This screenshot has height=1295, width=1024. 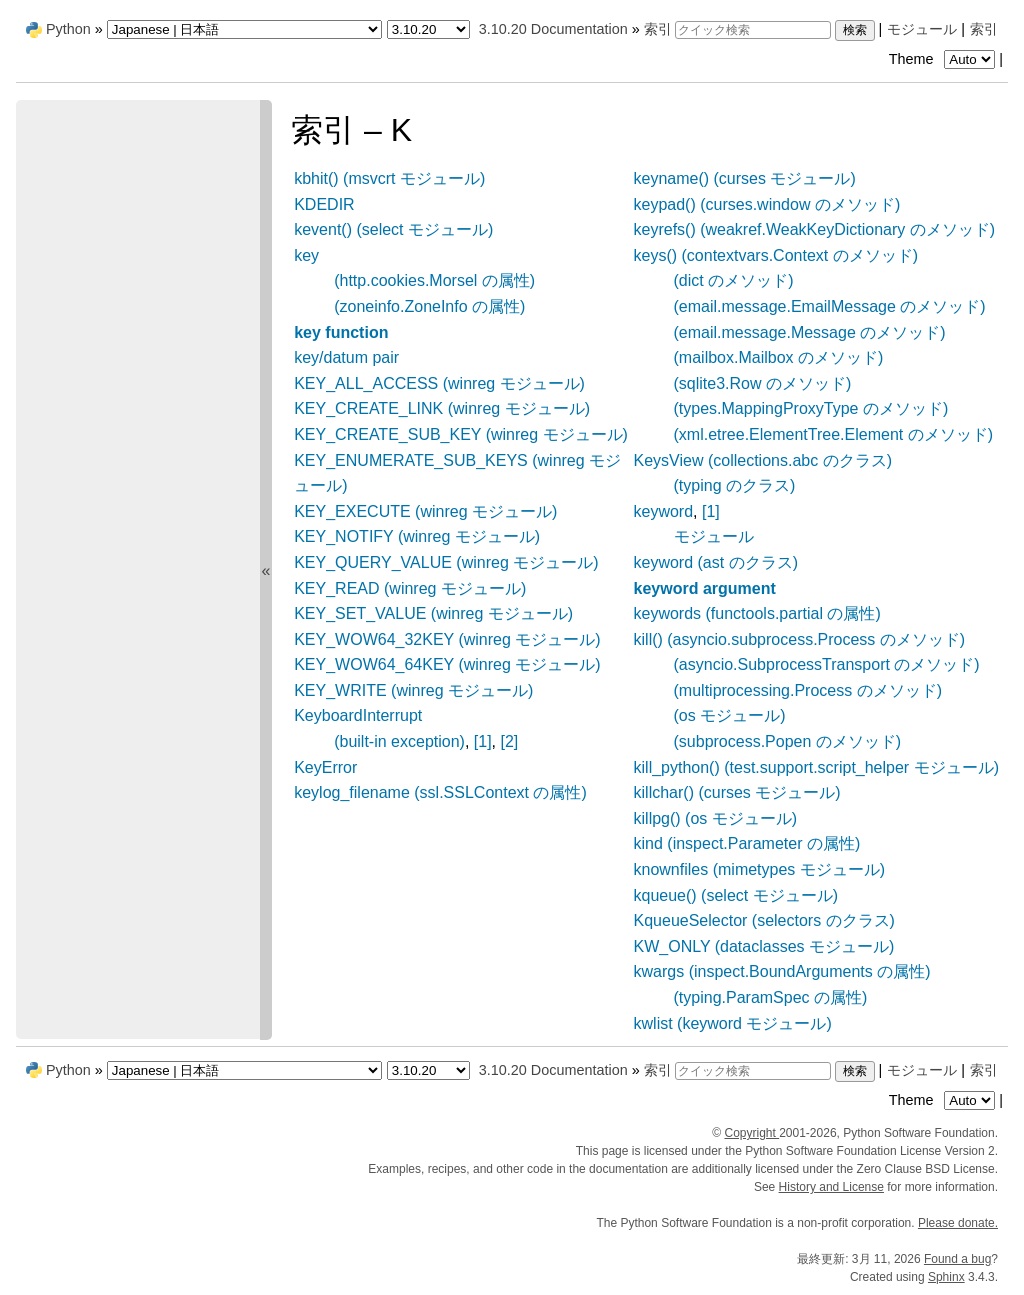 I want to click on KeyError, so click(x=325, y=767).